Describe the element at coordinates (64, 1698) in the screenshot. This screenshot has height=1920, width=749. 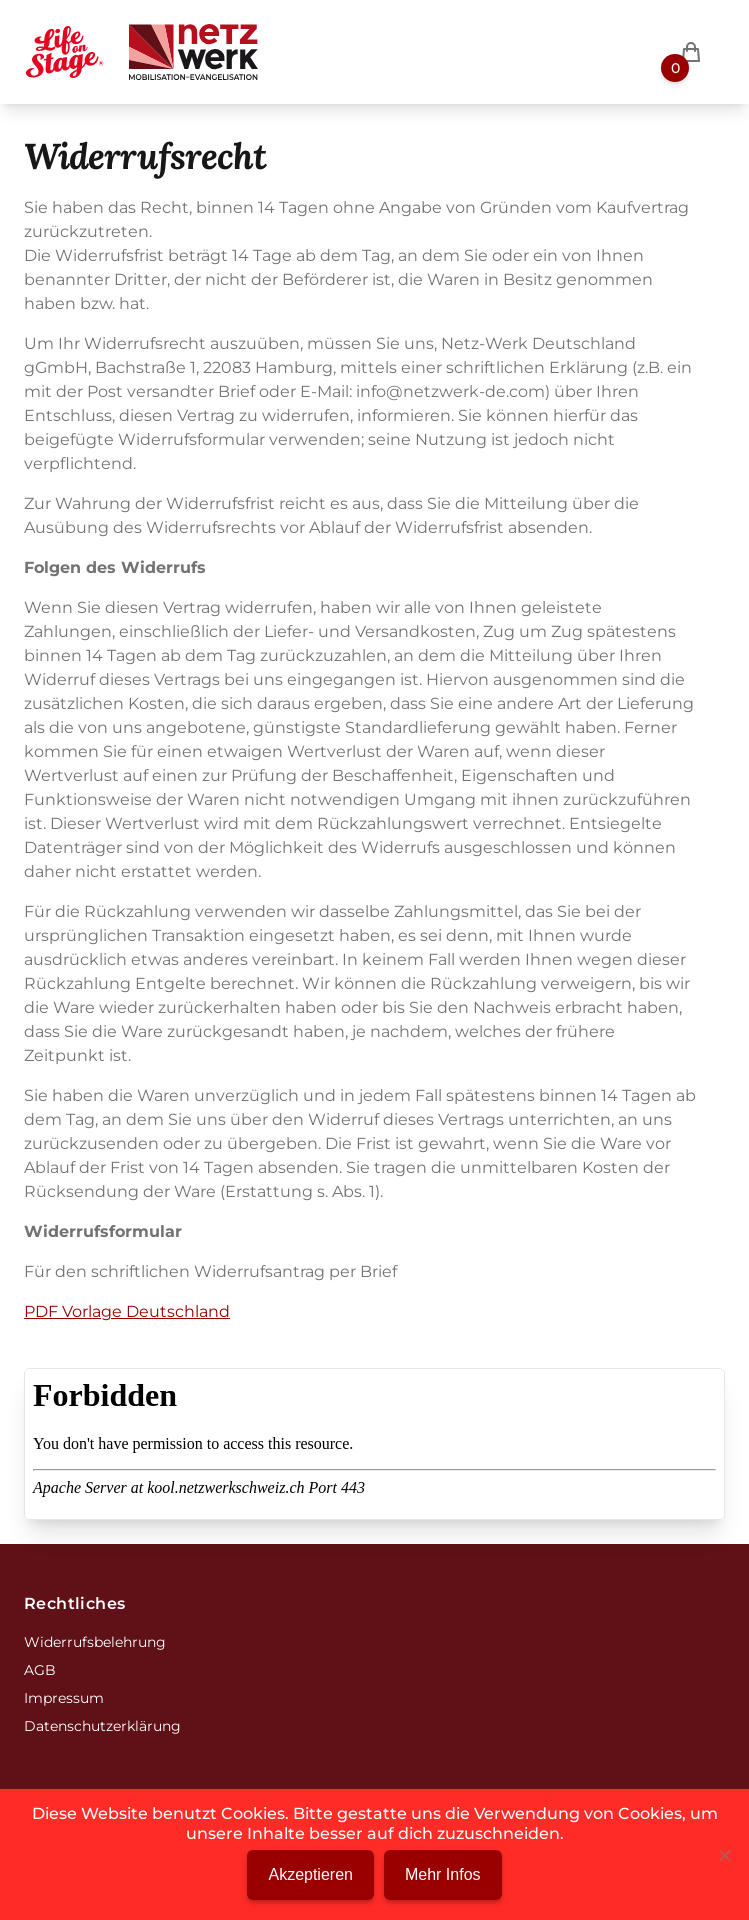
I see `Impressum` at that location.